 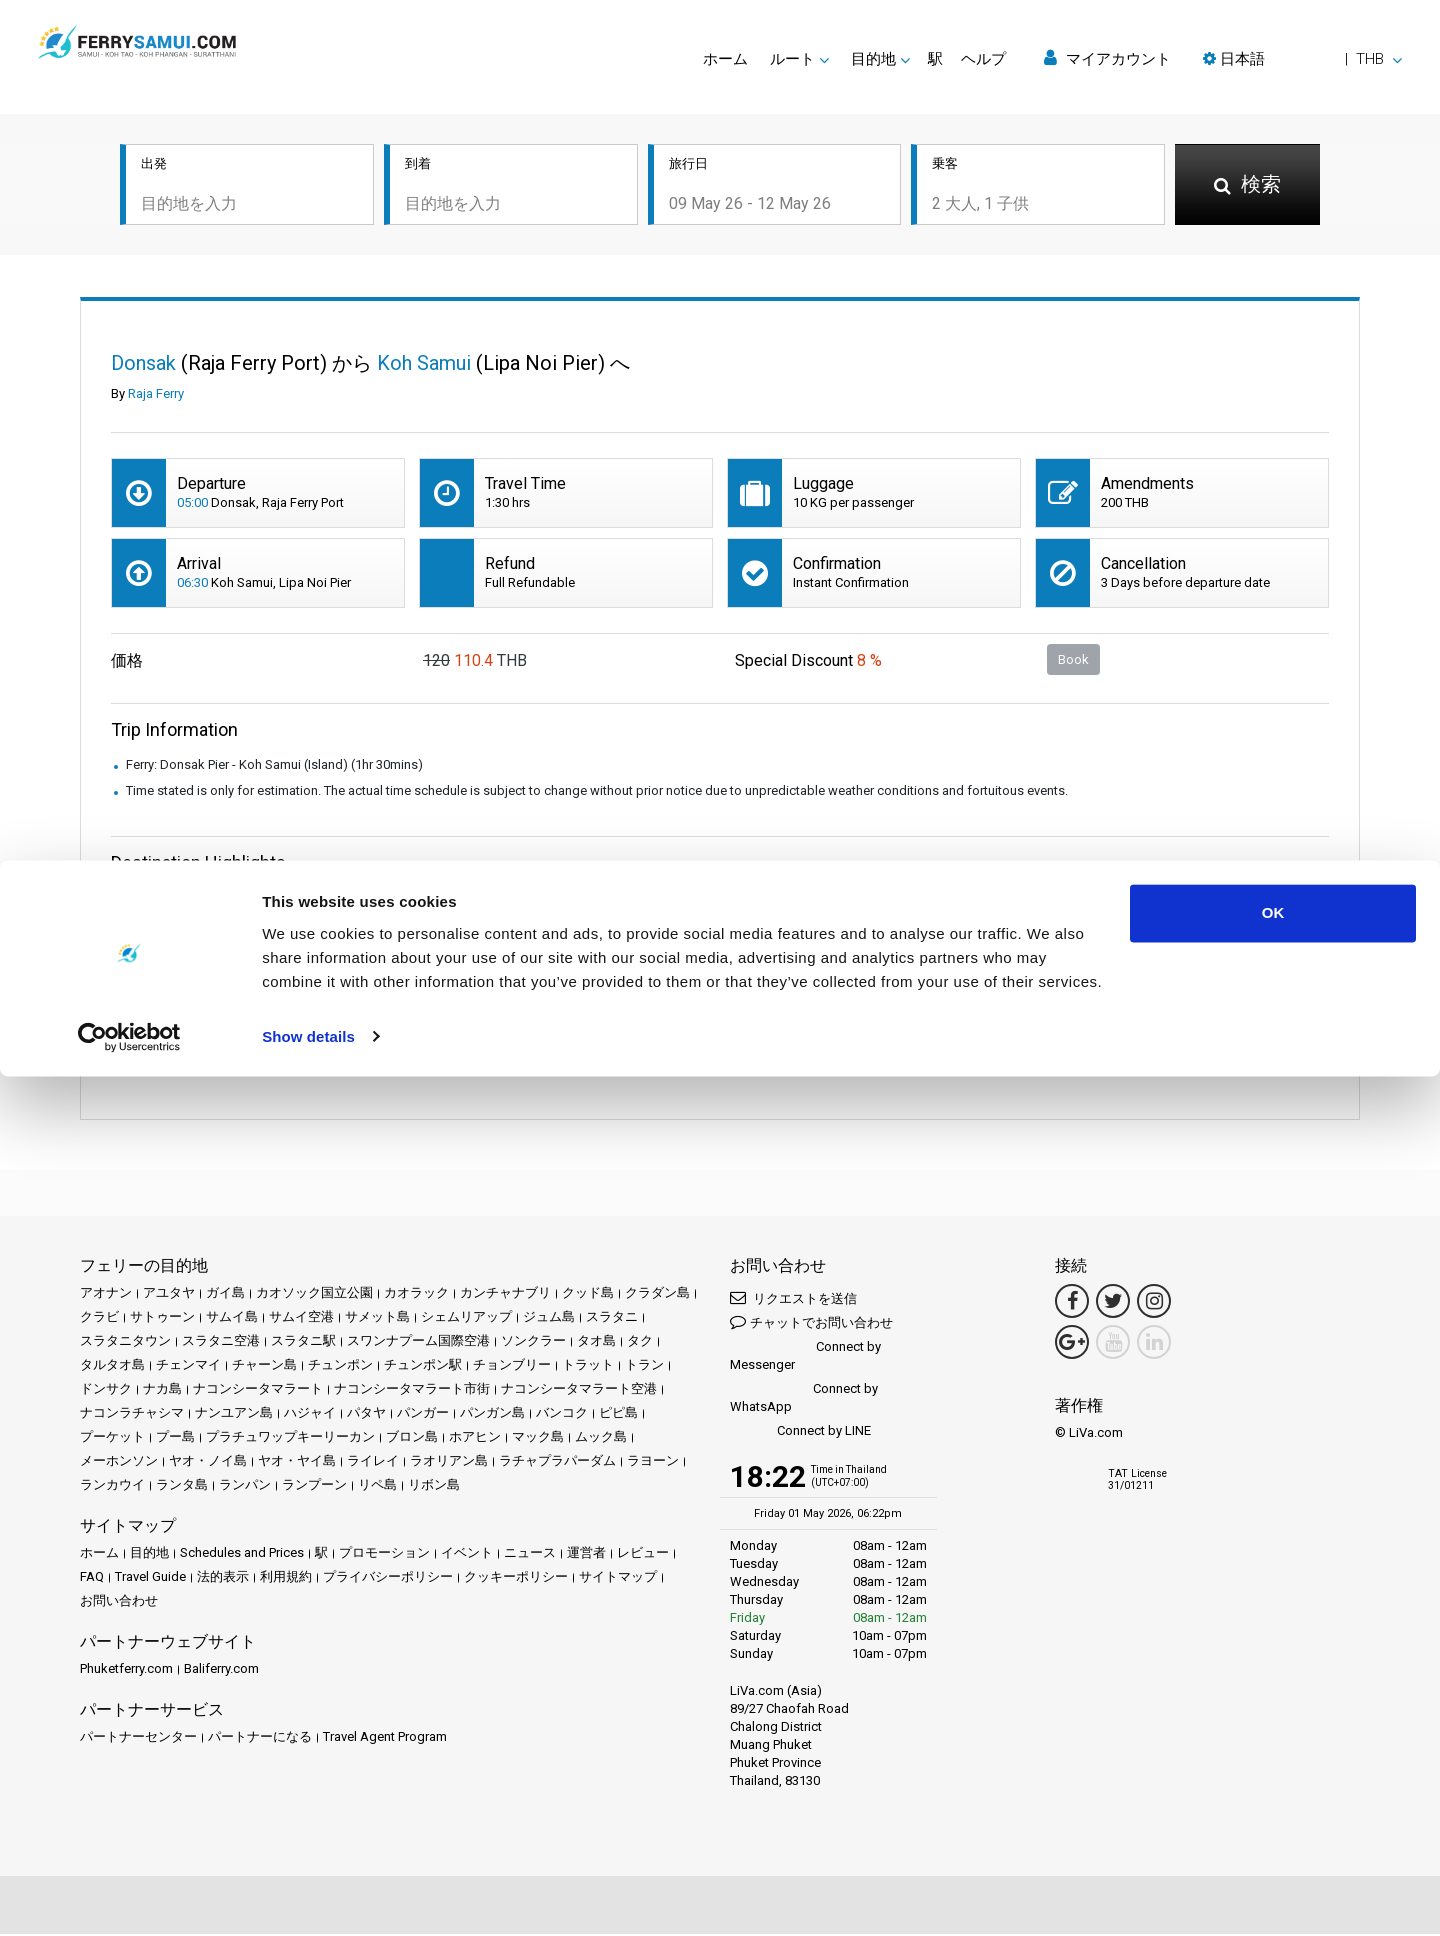 What do you see at coordinates (434, 1486) in the screenshot?
I see `リボン島` at bounding box center [434, 1486].